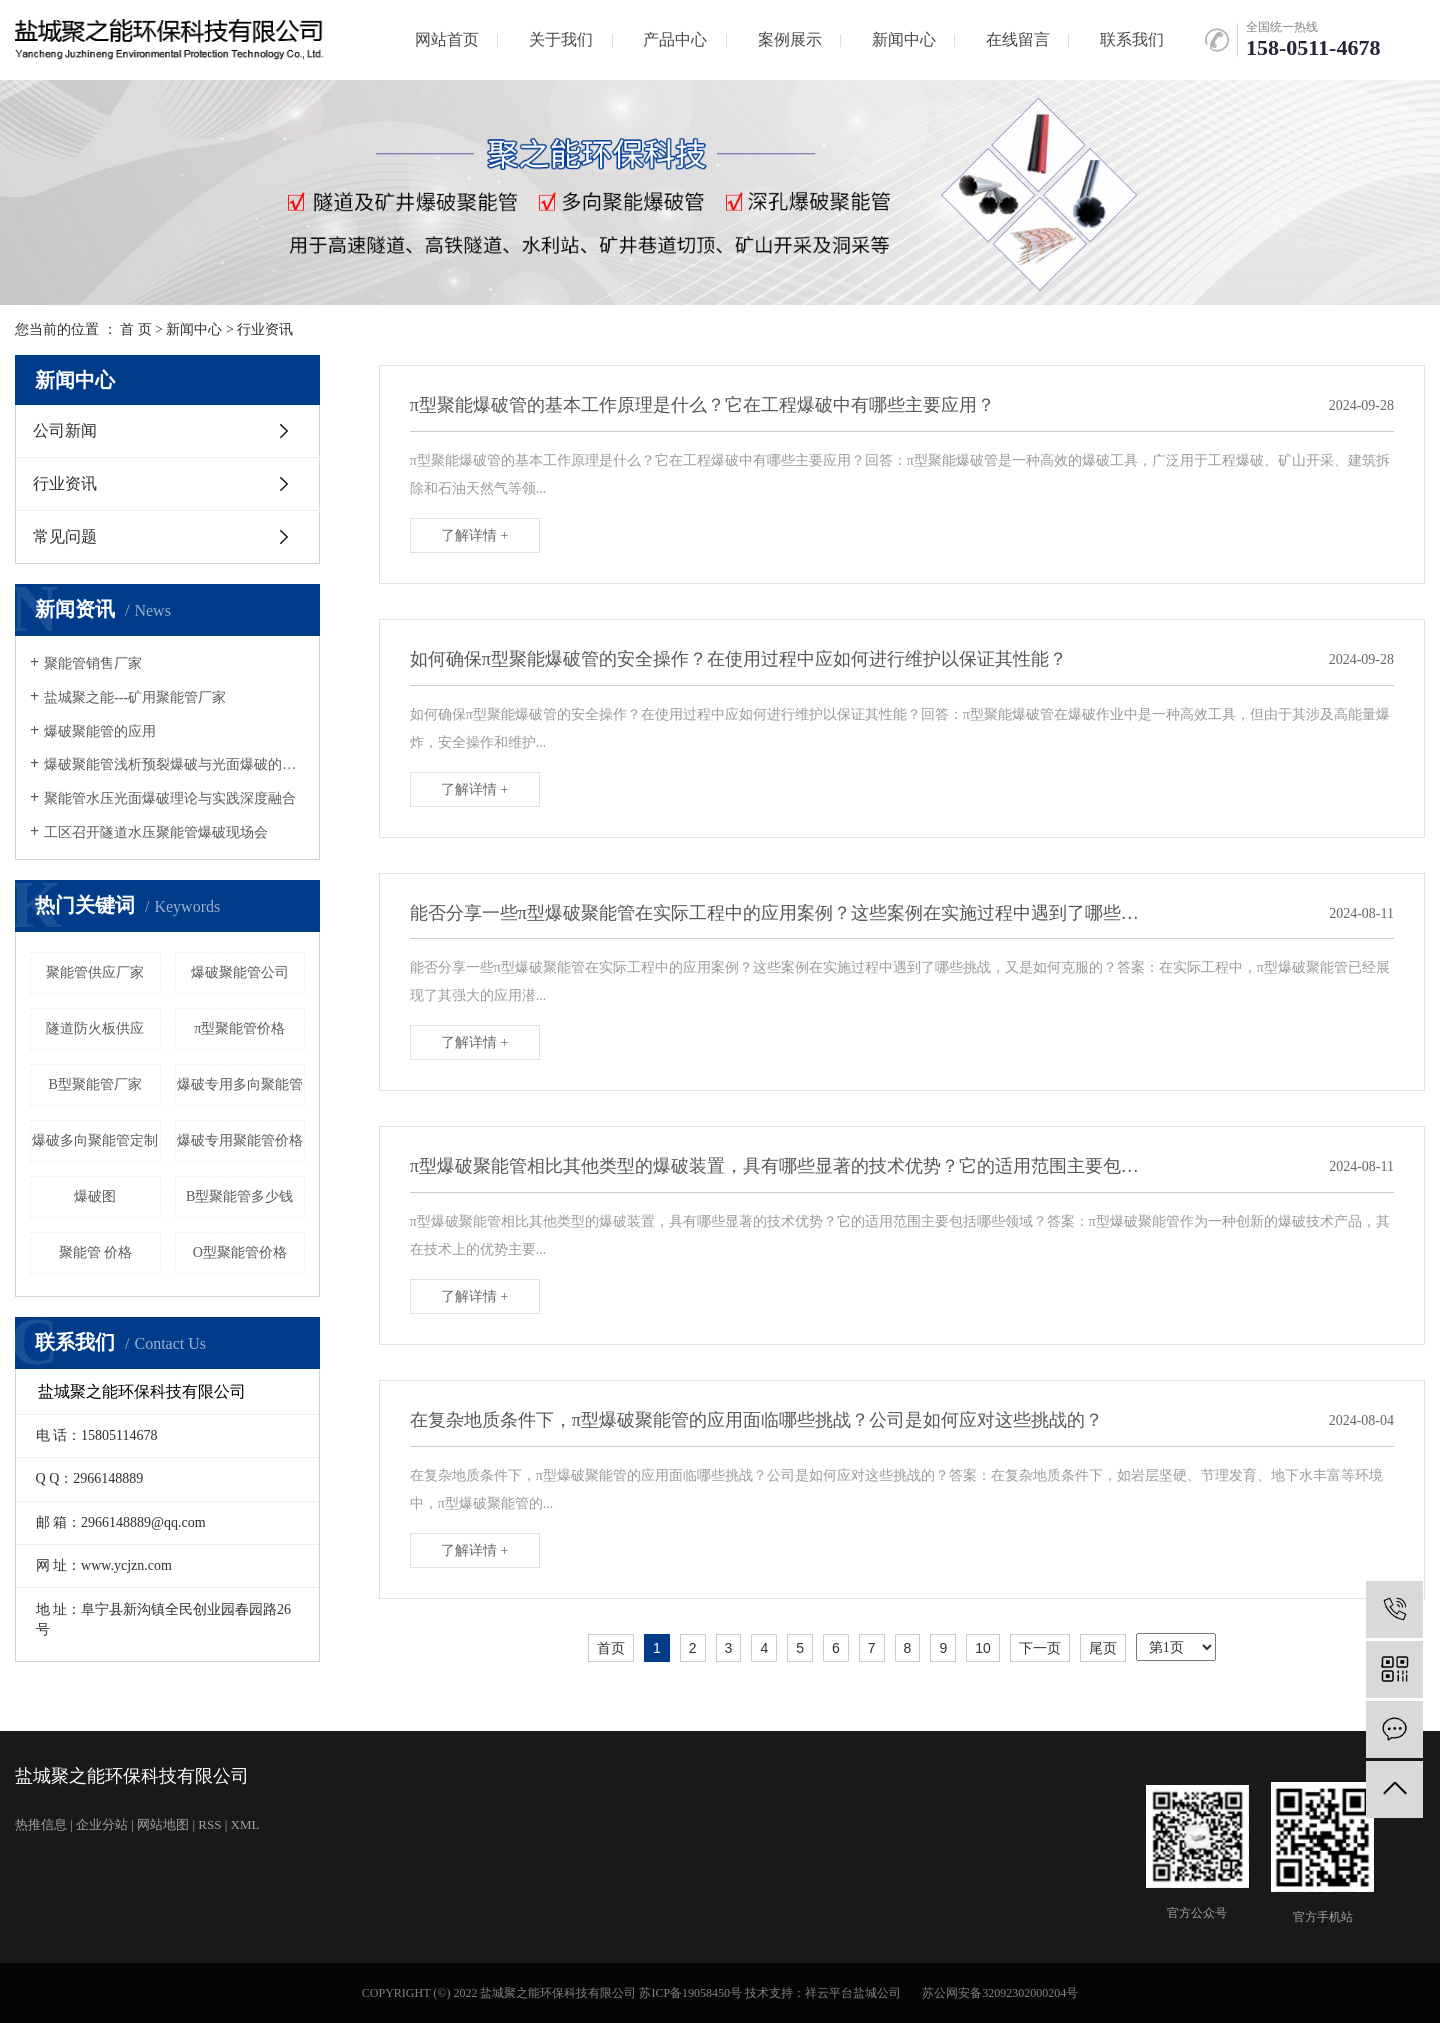 This screenshot has width=1440, height=2023. Describe the element at coordinates (170, 798) in the screenshot. I see `聚能管水压光面爆破理论与实践深度融合` at that location.